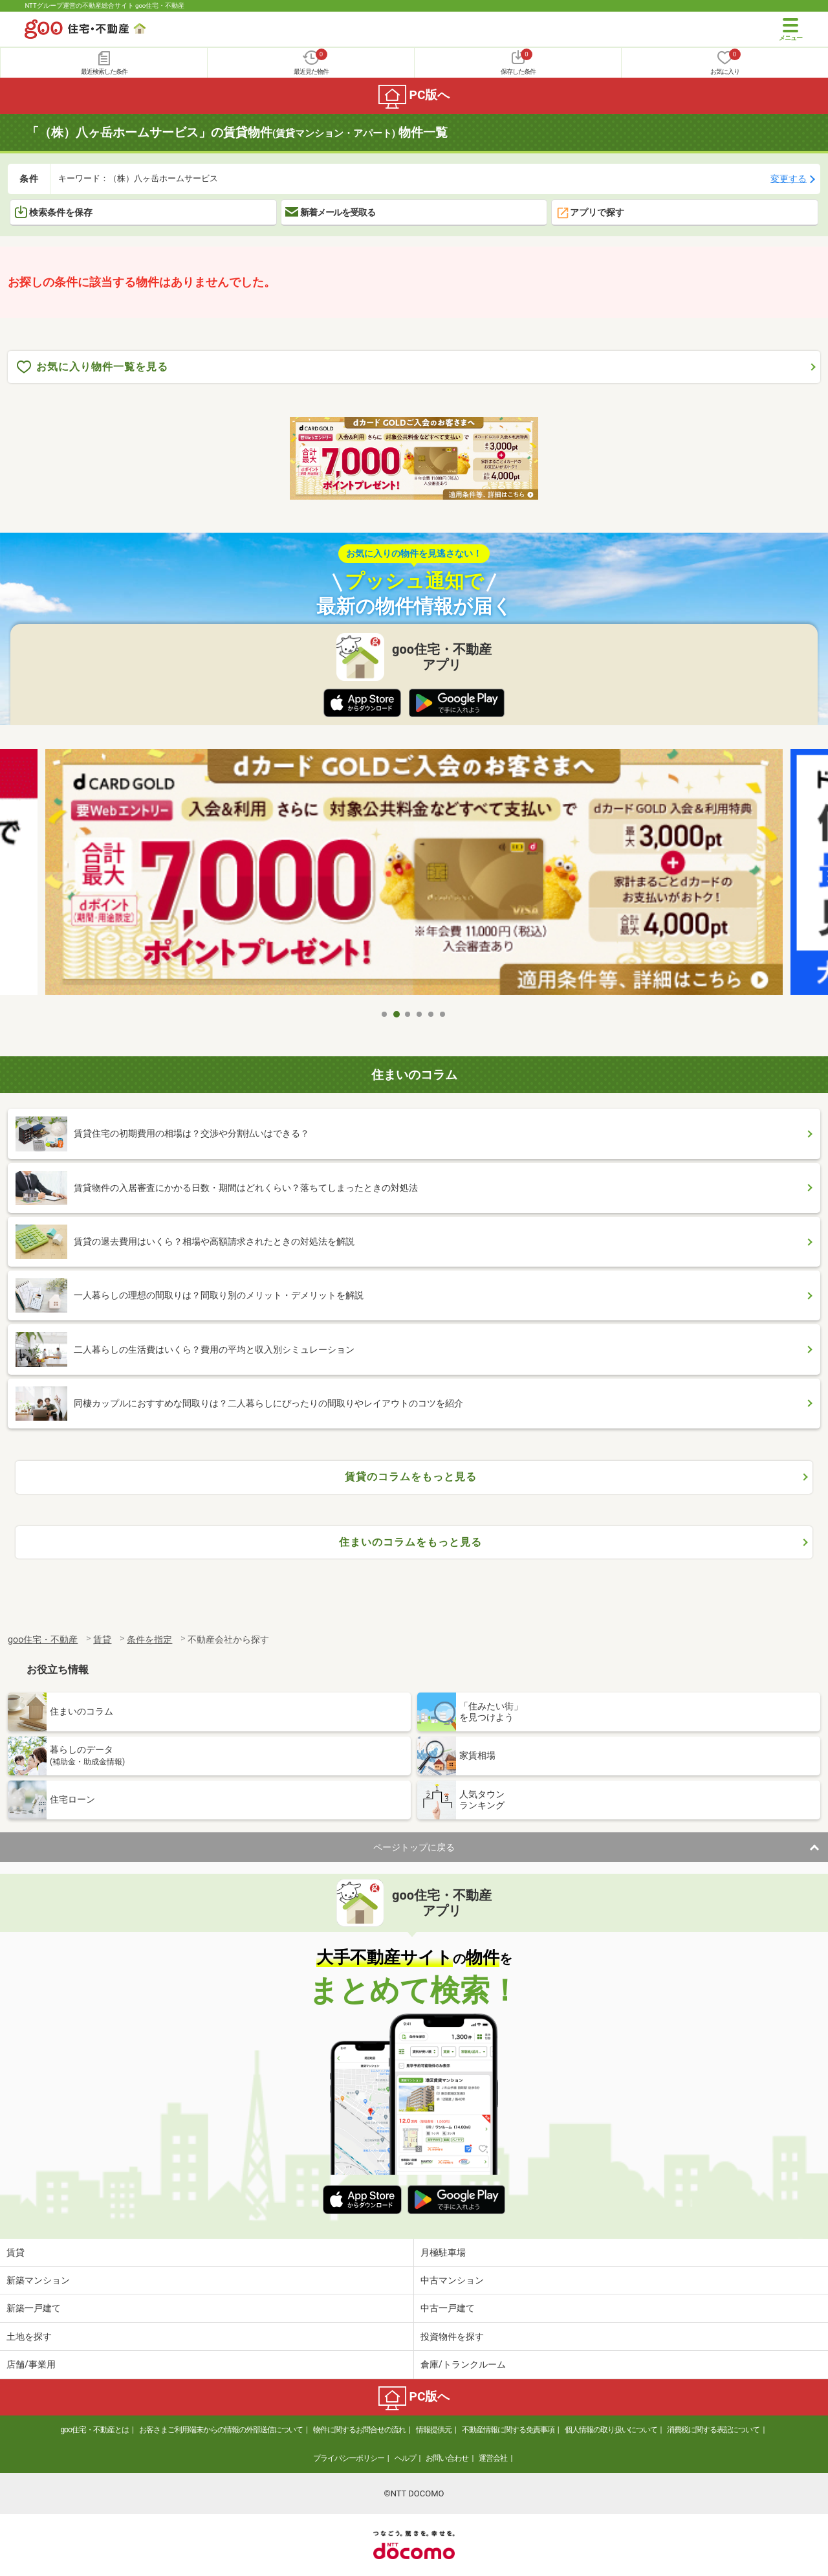  I want to click on ヘルプ, so click(405, 2458).